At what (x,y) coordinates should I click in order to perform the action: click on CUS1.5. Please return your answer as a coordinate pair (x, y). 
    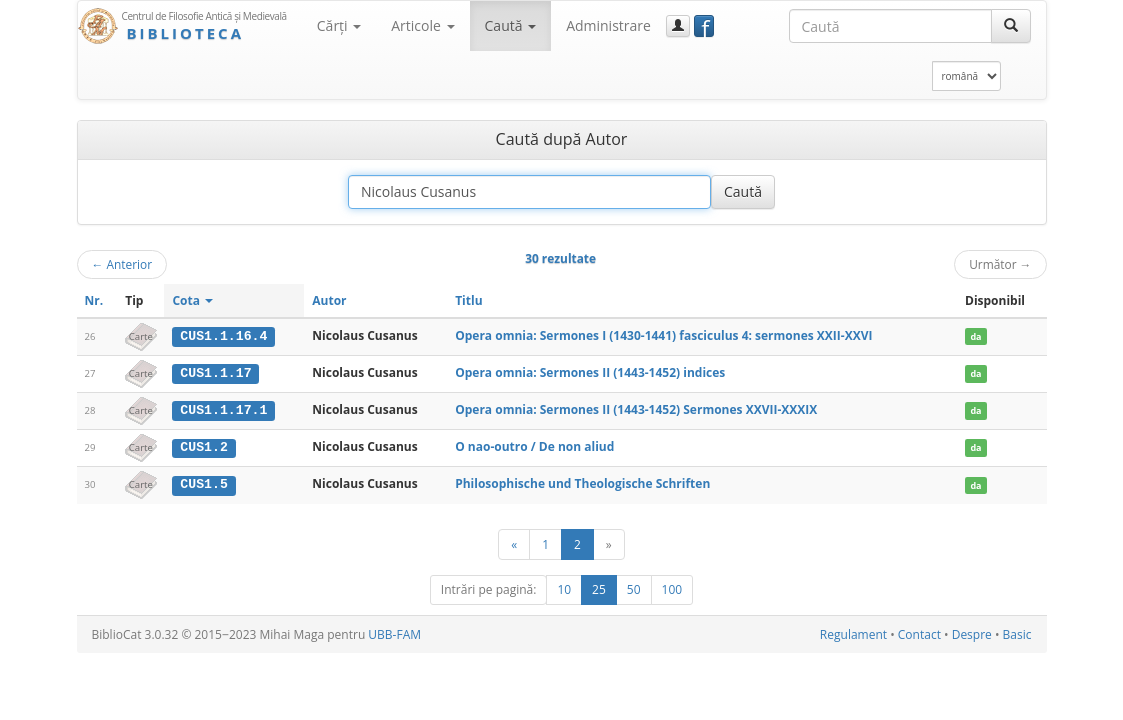
    Looking at the image, I should click on (203, 483).